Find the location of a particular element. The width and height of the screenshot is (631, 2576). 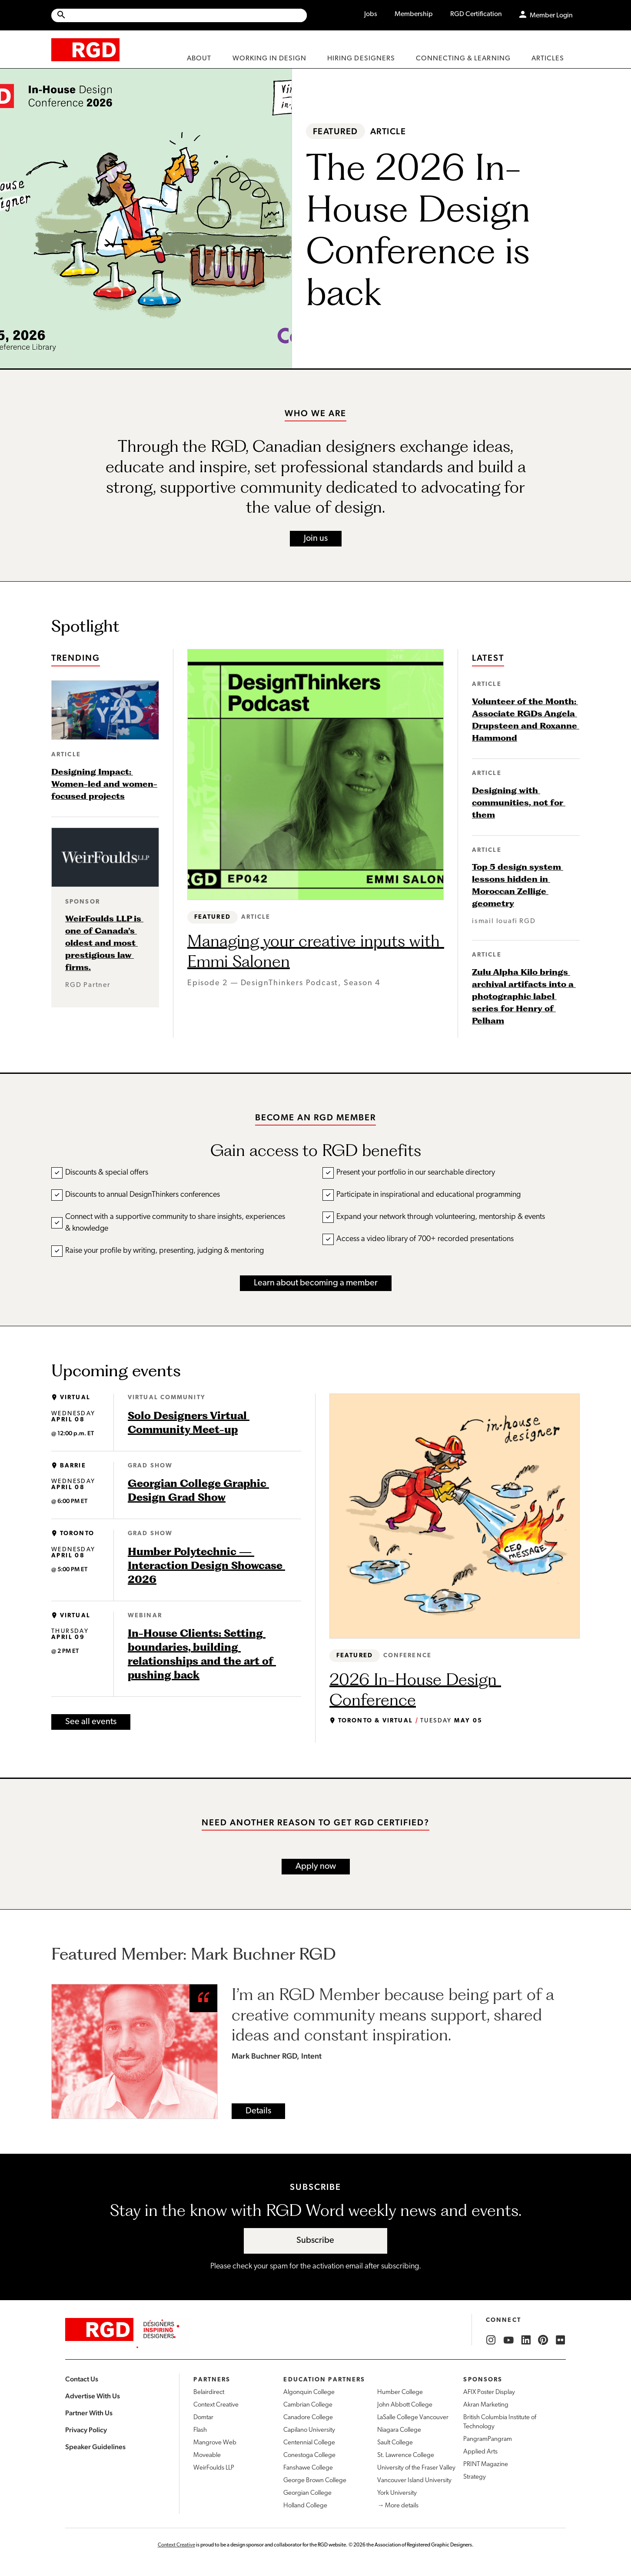

Partner With Us is located at coordinates (89, 2413).